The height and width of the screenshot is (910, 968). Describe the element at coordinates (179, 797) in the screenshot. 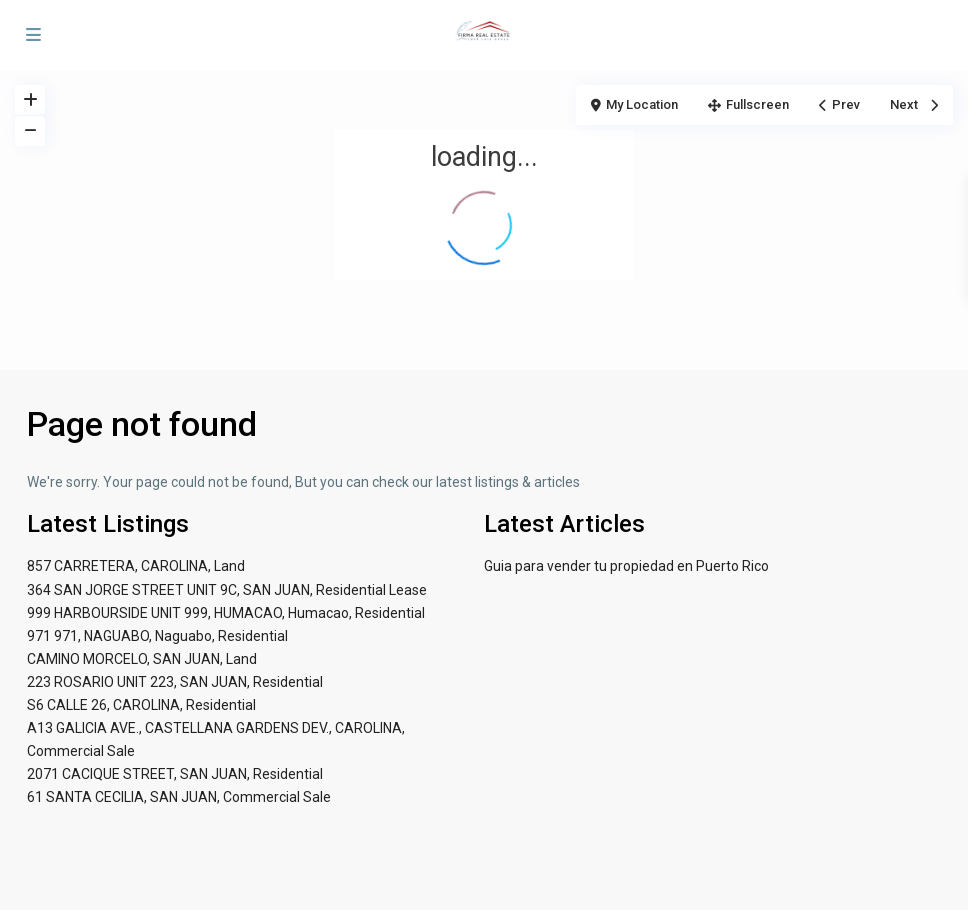

I see `61 SANTA CECILIA, SAN JUAN, Commercial Sale` at that location.